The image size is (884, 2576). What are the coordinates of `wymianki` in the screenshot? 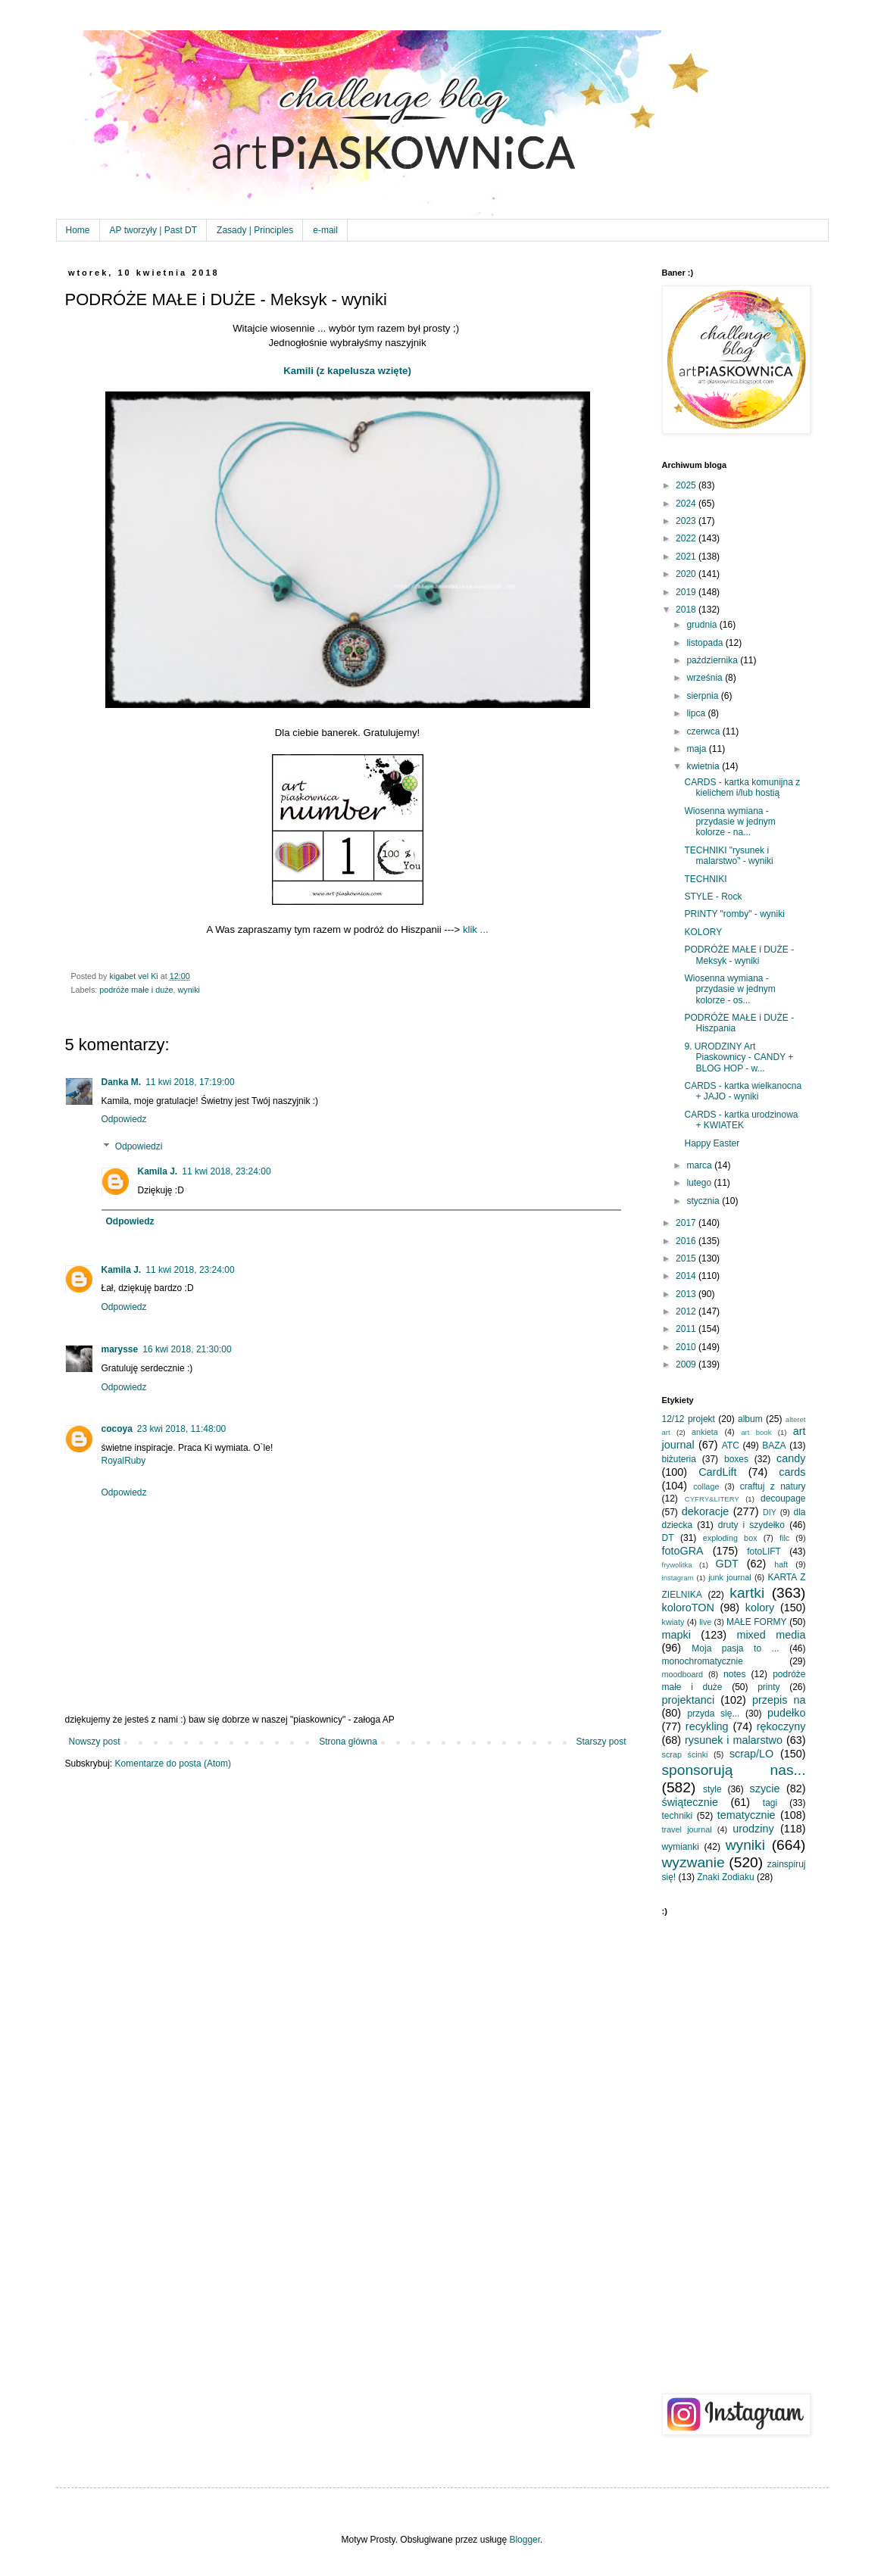 It's located at (680, 1847).